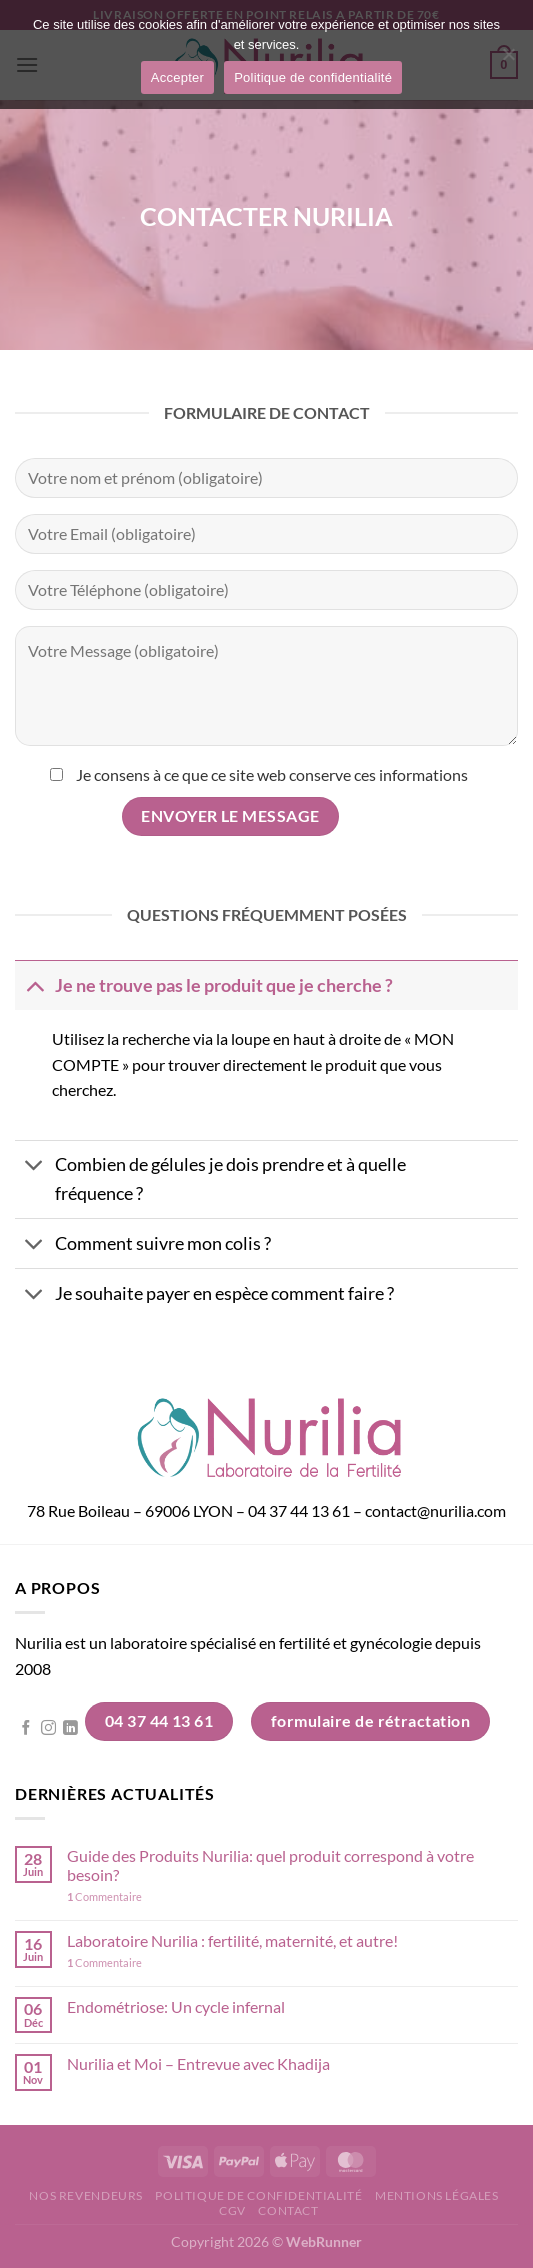 This screenshot has width=533, height=2268. Describe the element at coordinates (177, 77) in the screenshot. I see `Accepter` at that location.